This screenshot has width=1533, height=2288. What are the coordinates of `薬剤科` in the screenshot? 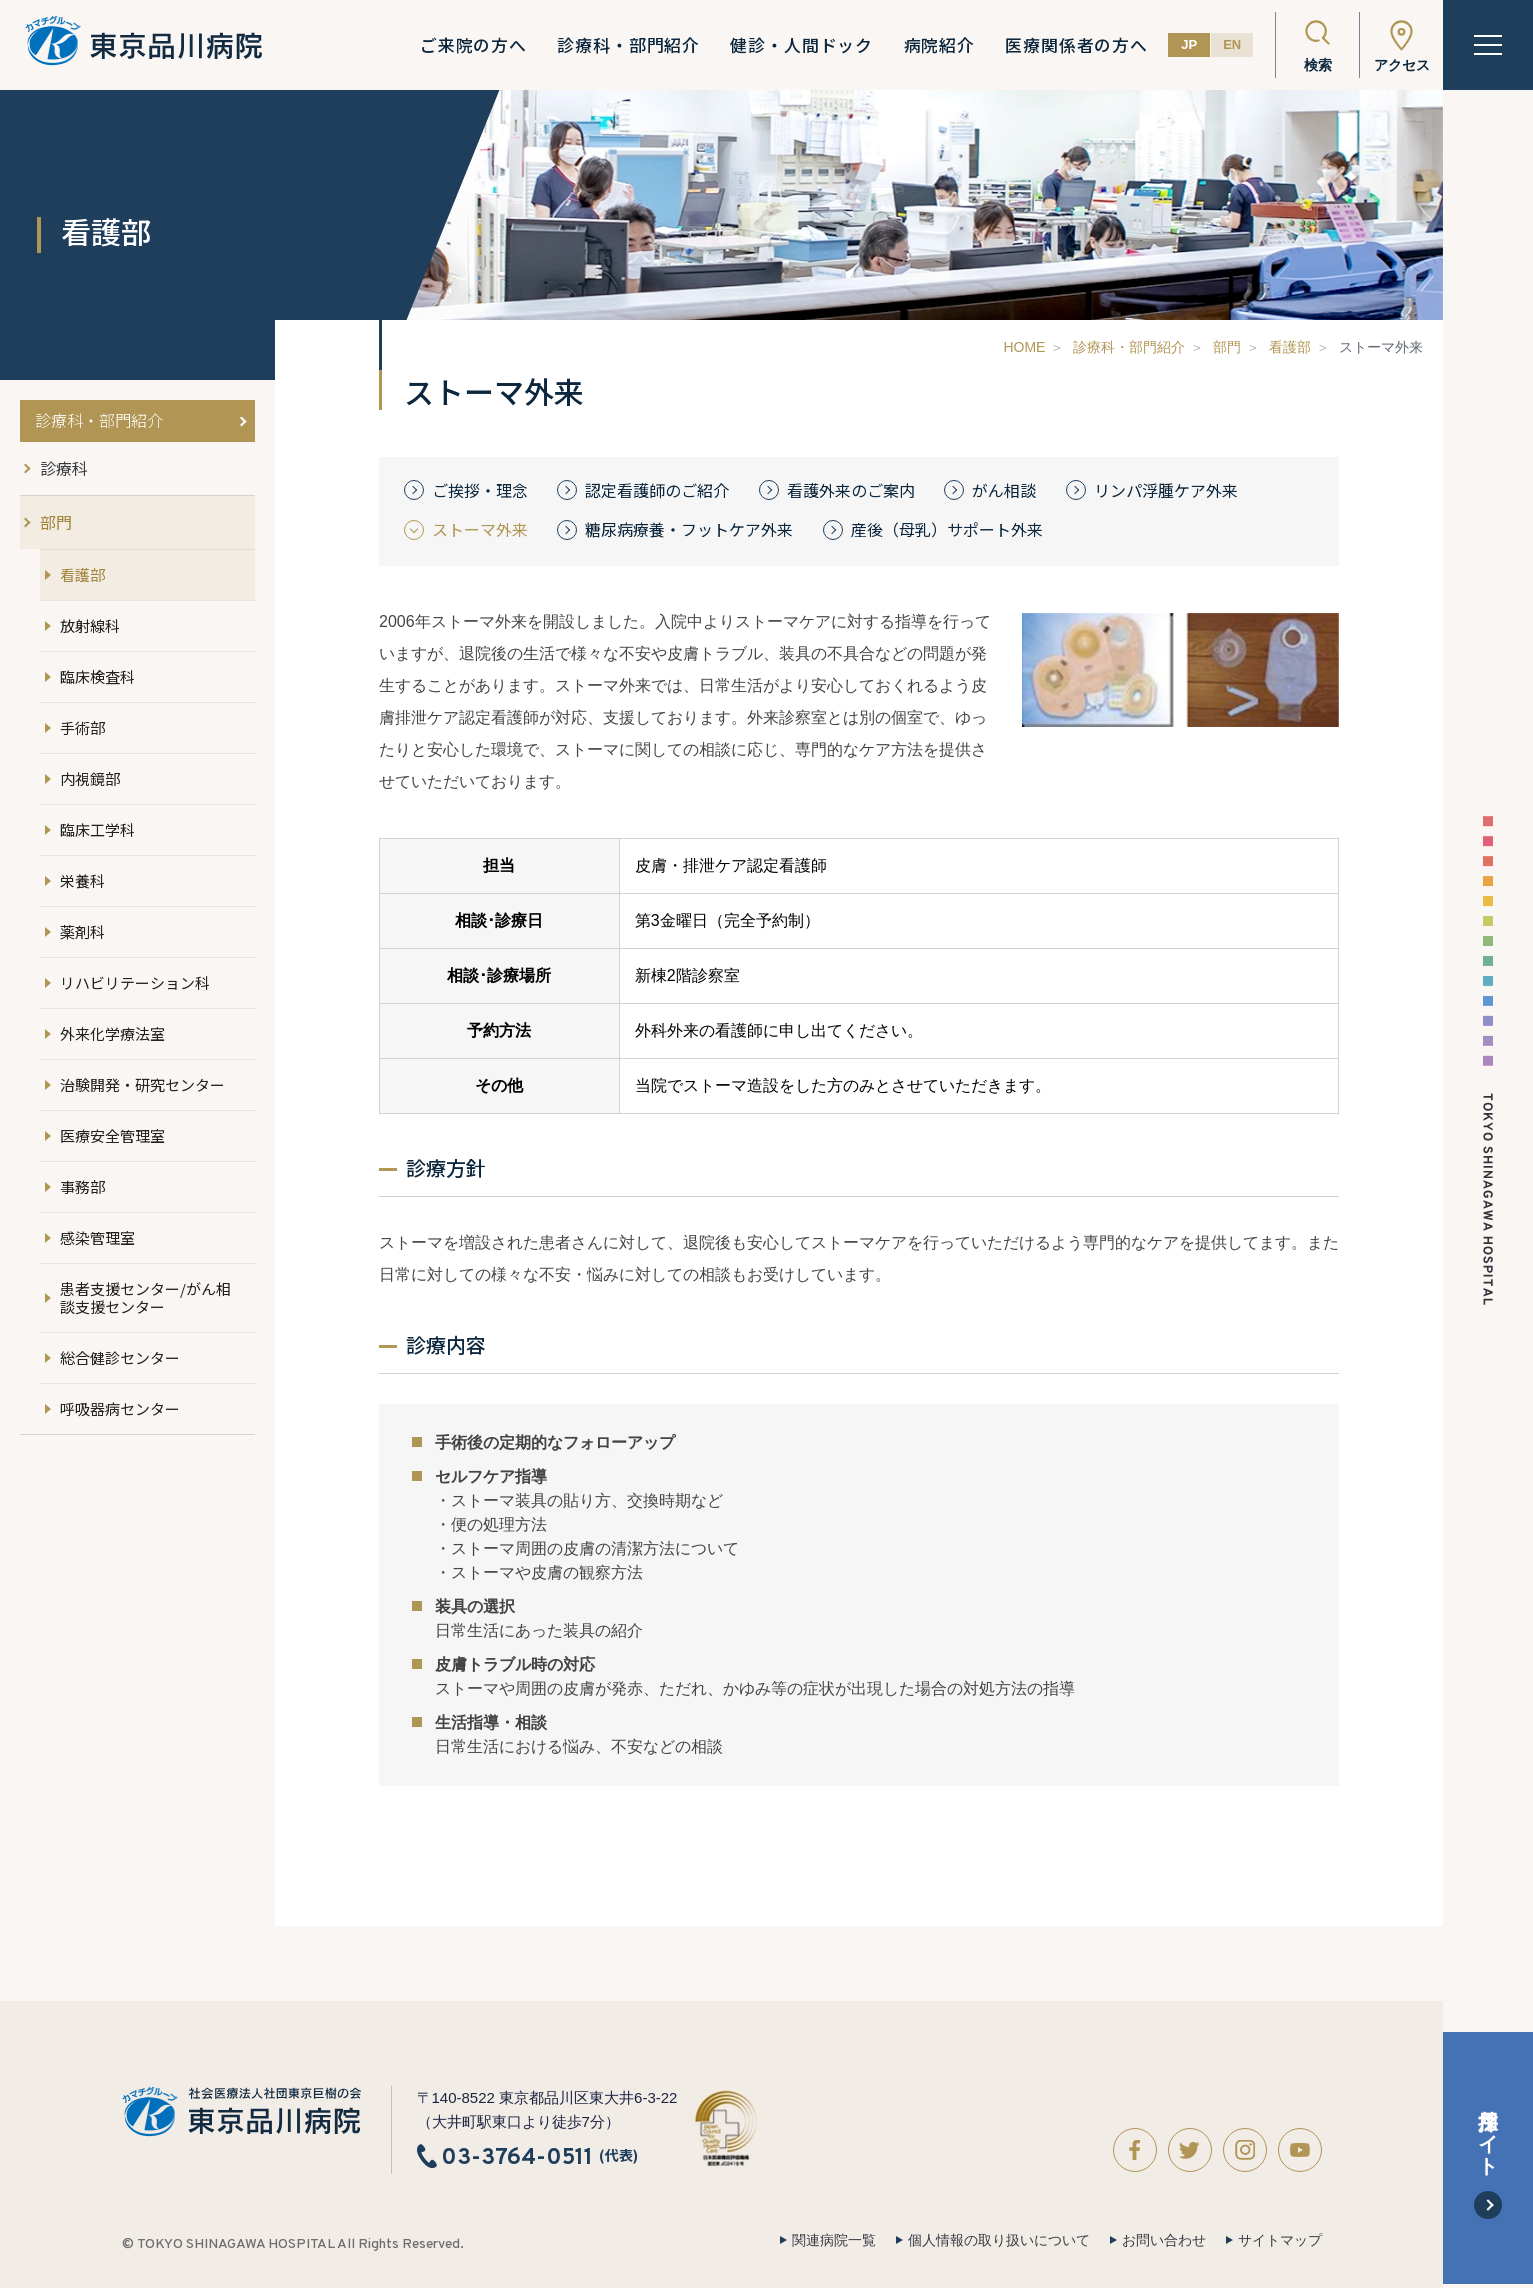 It's located at (82, 931).